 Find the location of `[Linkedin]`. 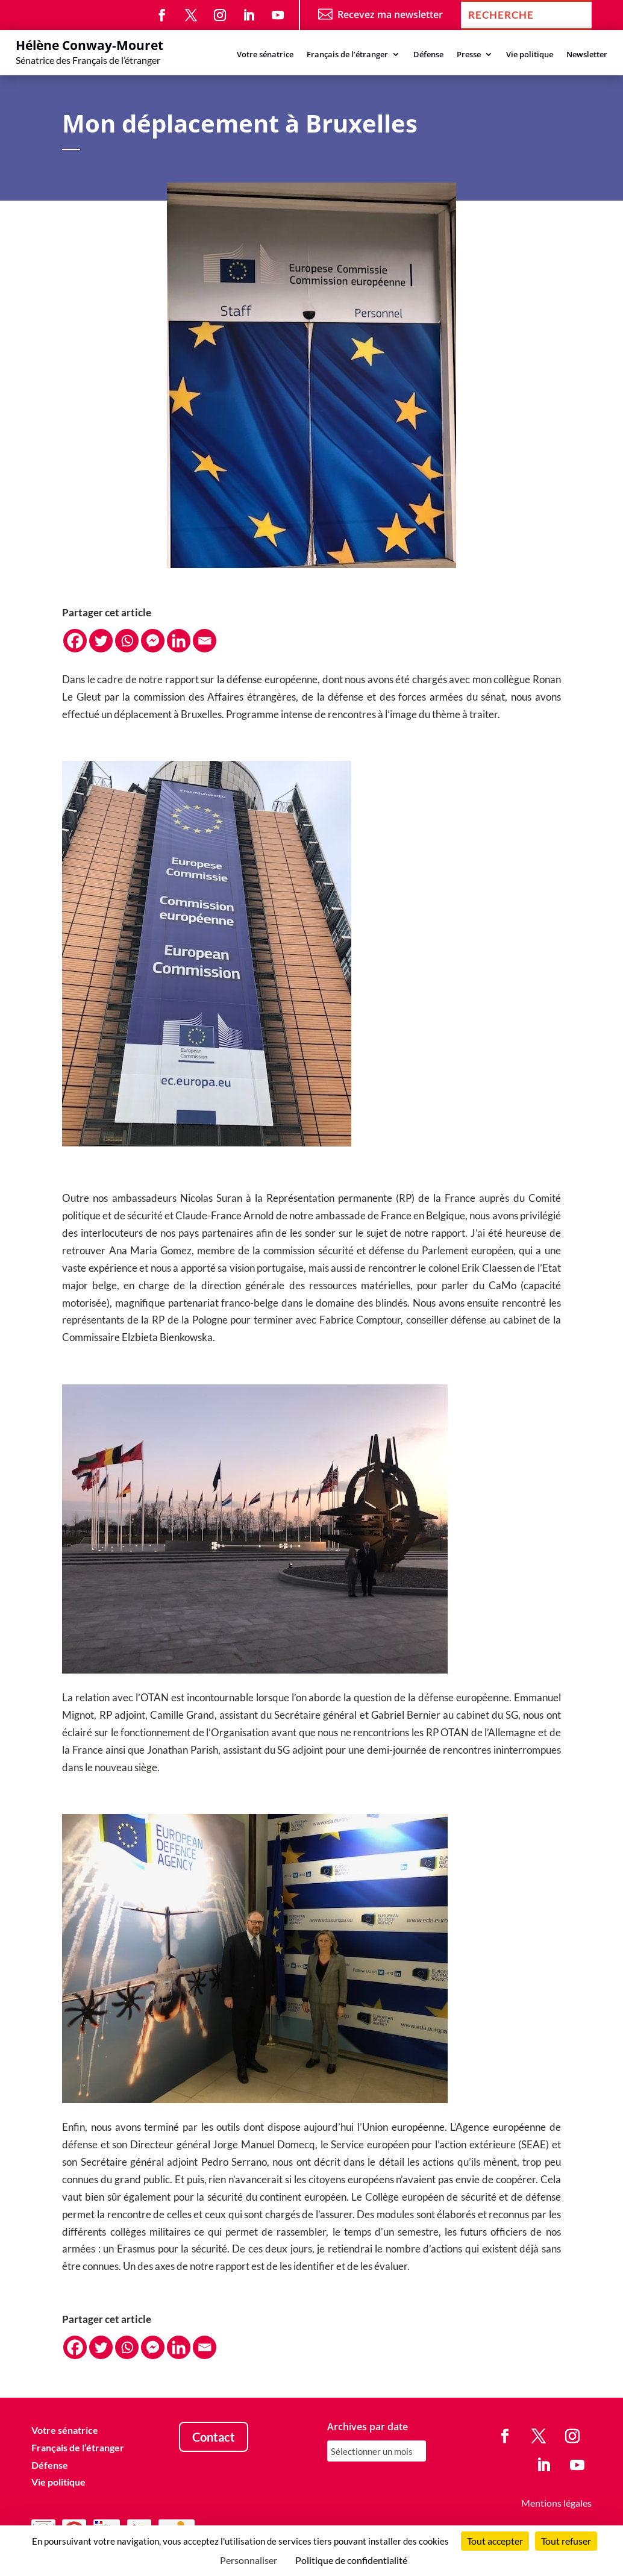

[Linkedin] is located at coordinates (178, 640).